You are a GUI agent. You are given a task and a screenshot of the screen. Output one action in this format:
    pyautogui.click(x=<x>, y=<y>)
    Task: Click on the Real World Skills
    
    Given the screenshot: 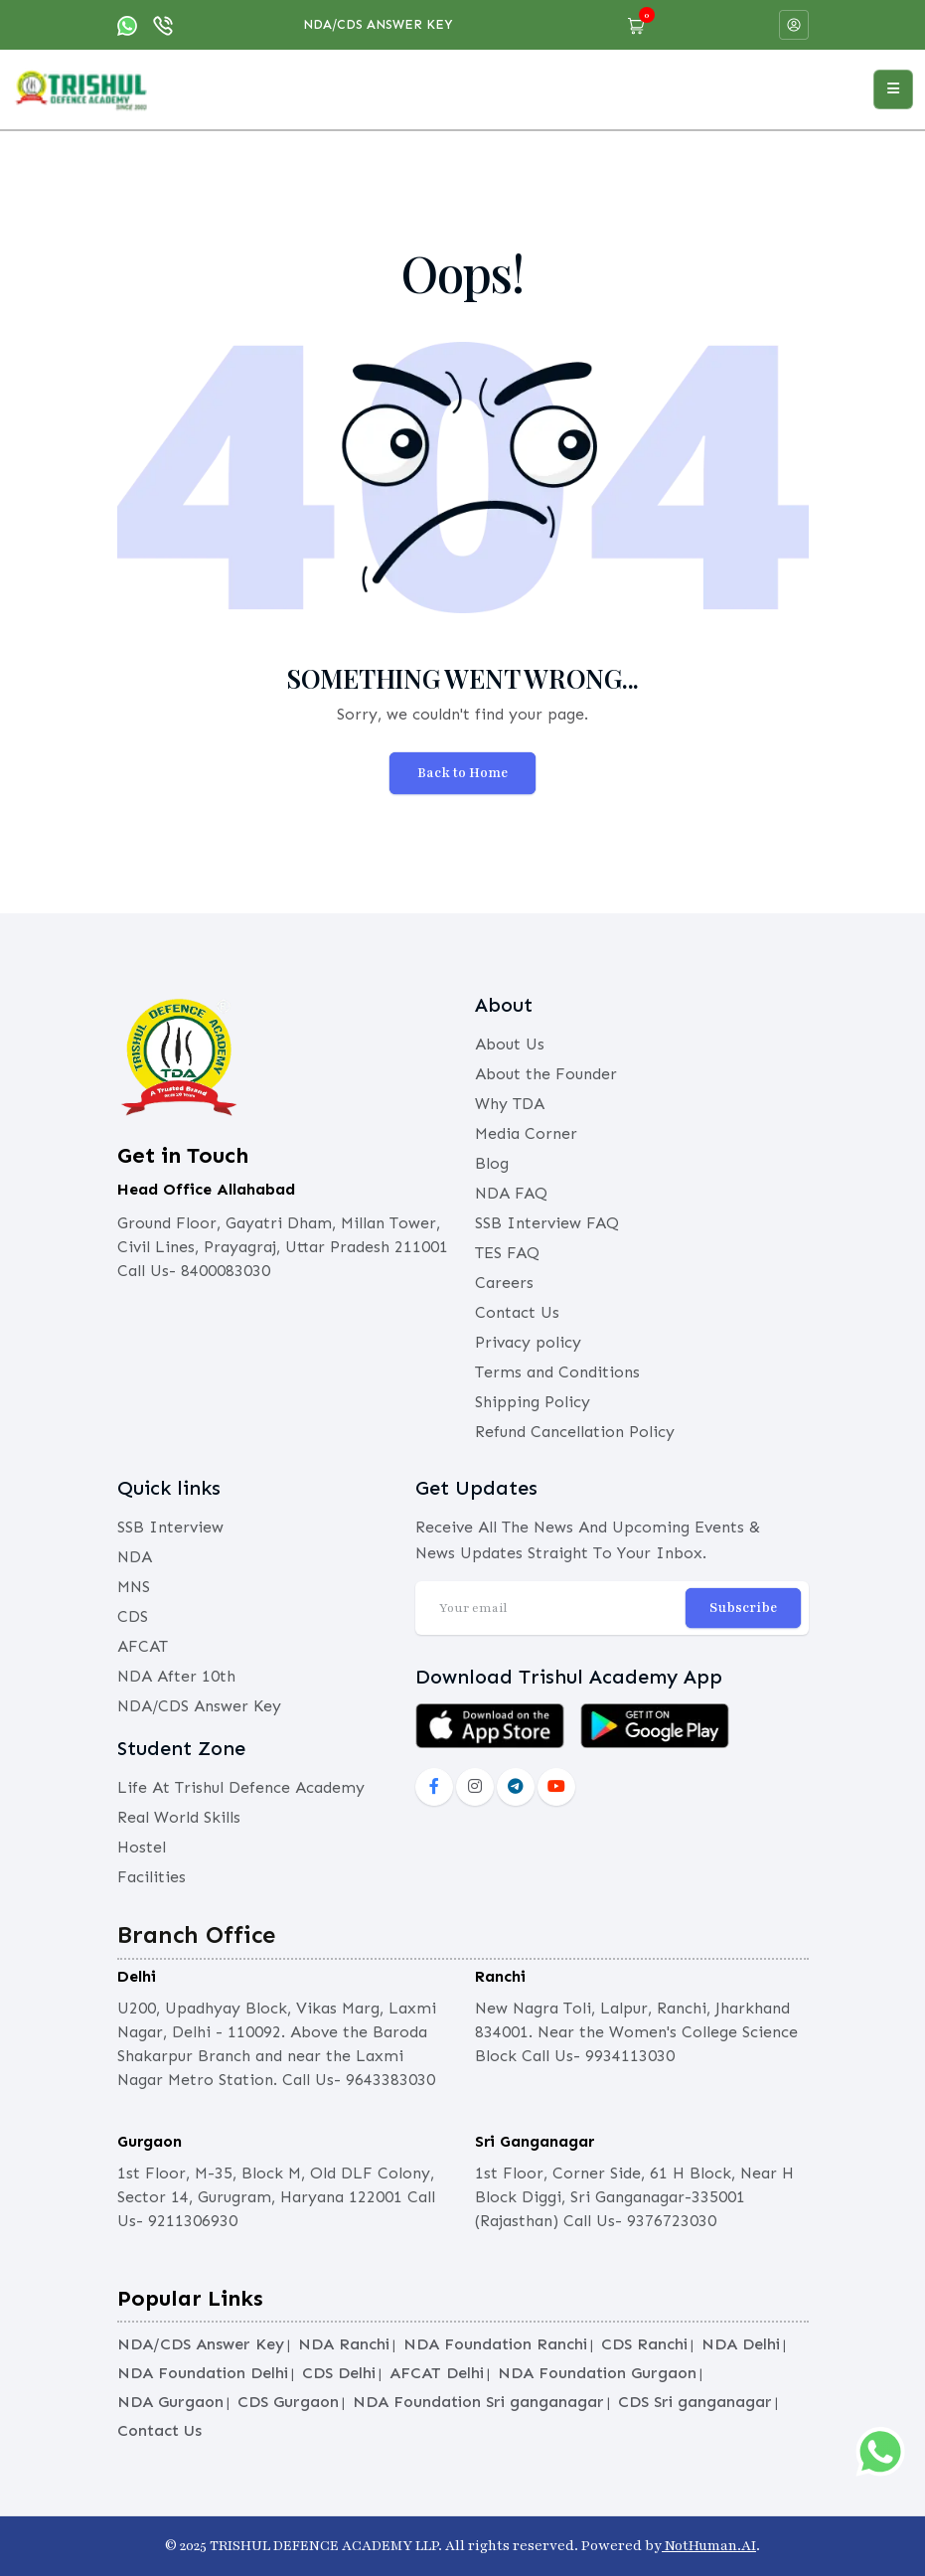 What is the action you would take?
    pyautogui.click(x=178, y=1817)
    